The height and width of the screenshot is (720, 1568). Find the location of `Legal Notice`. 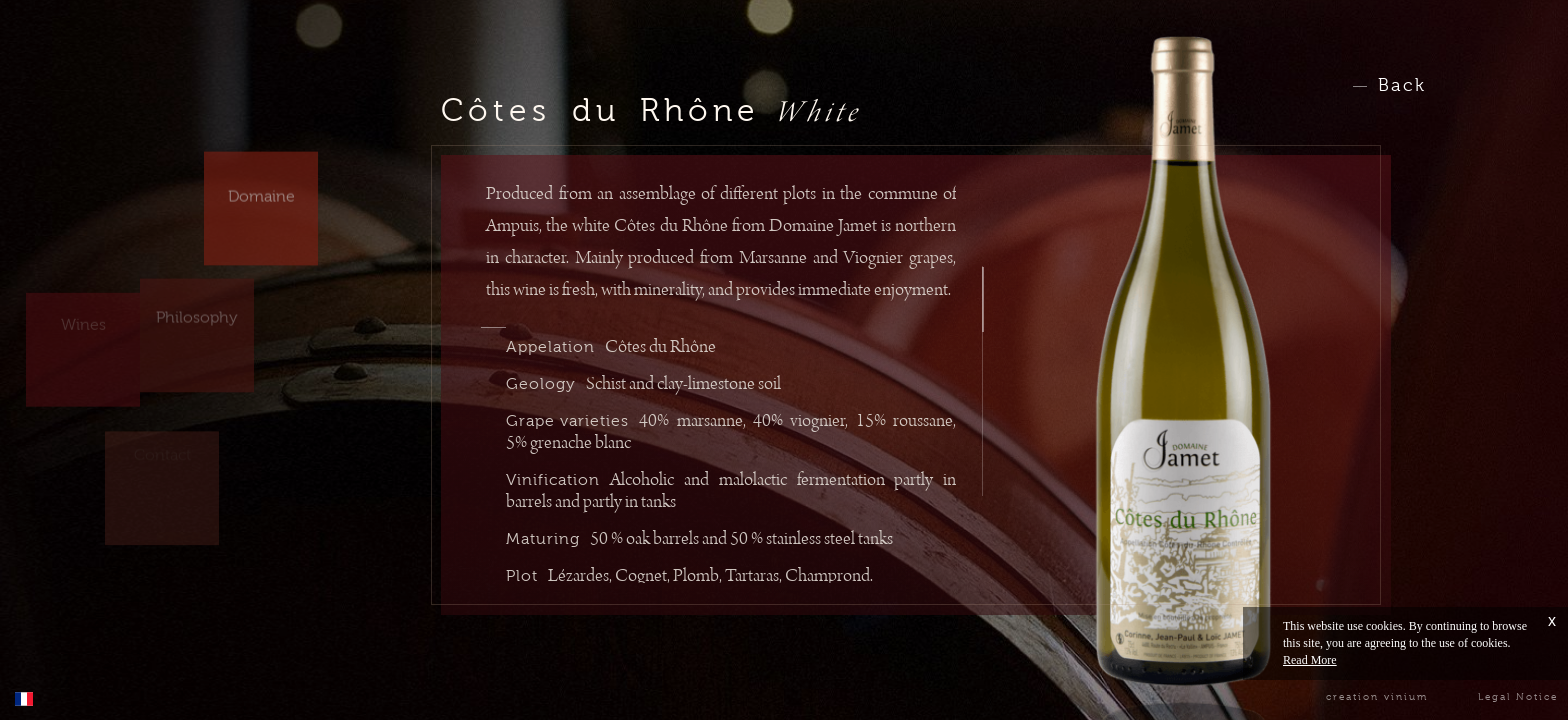

Legal Notice is located at coordinates (1518, 696).